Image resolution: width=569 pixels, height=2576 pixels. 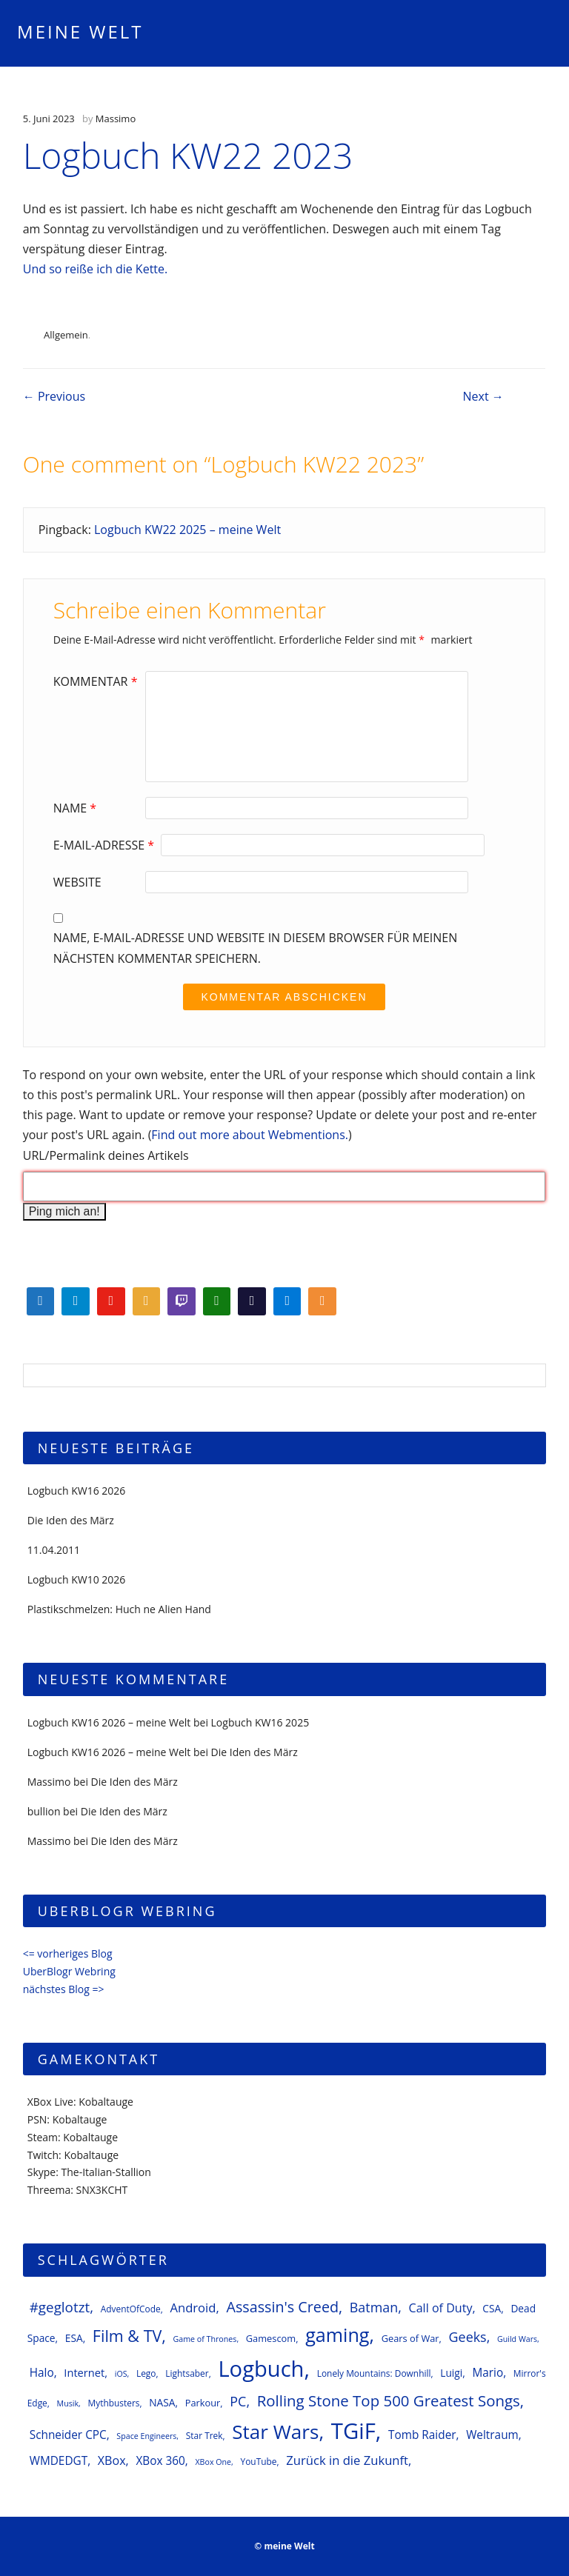 I want to click on Gears of War [Gears of War (7 Einträge)], so click(x=410, y=2338).